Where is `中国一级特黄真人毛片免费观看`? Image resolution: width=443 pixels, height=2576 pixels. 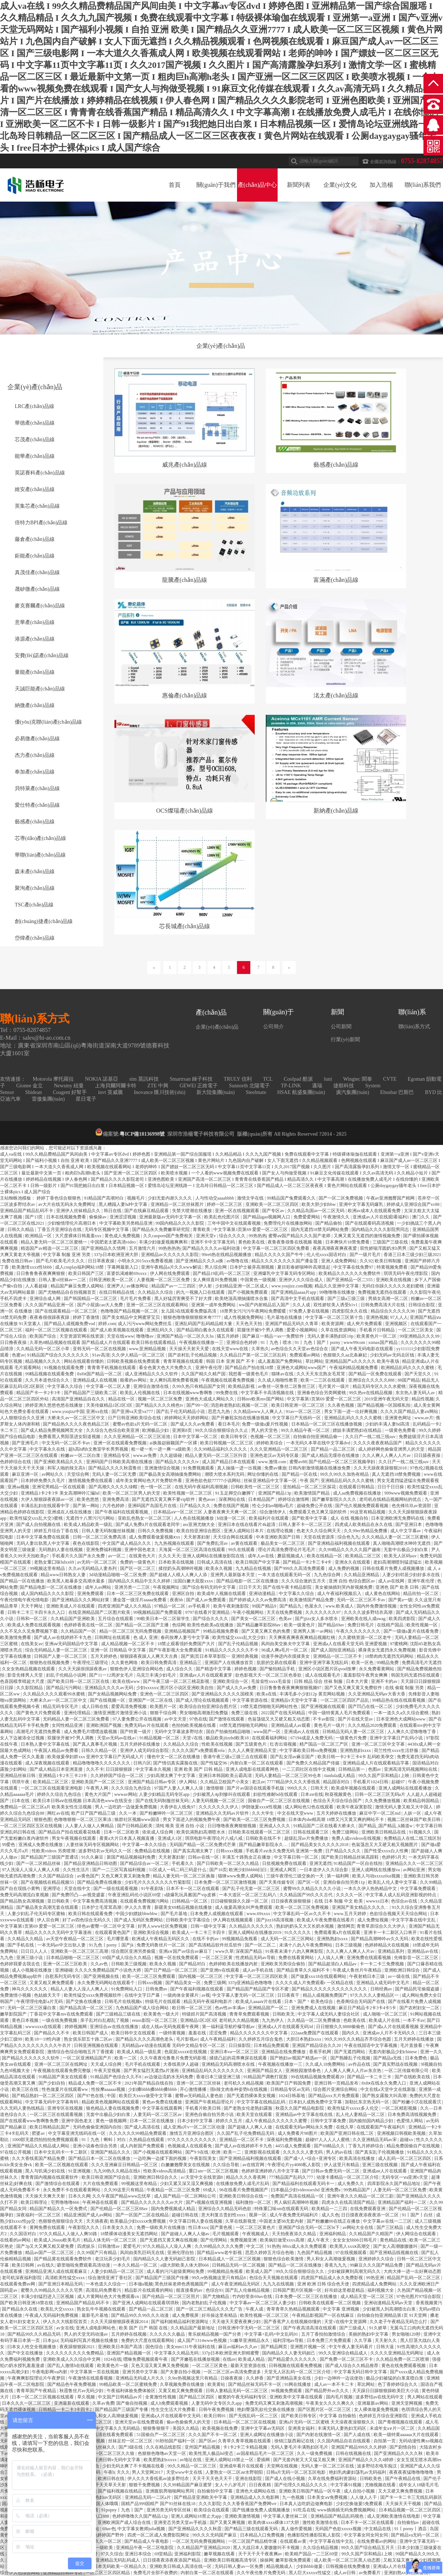
中国一级特黄真人毛片免费观看 is located at coordinates (339, 1712).